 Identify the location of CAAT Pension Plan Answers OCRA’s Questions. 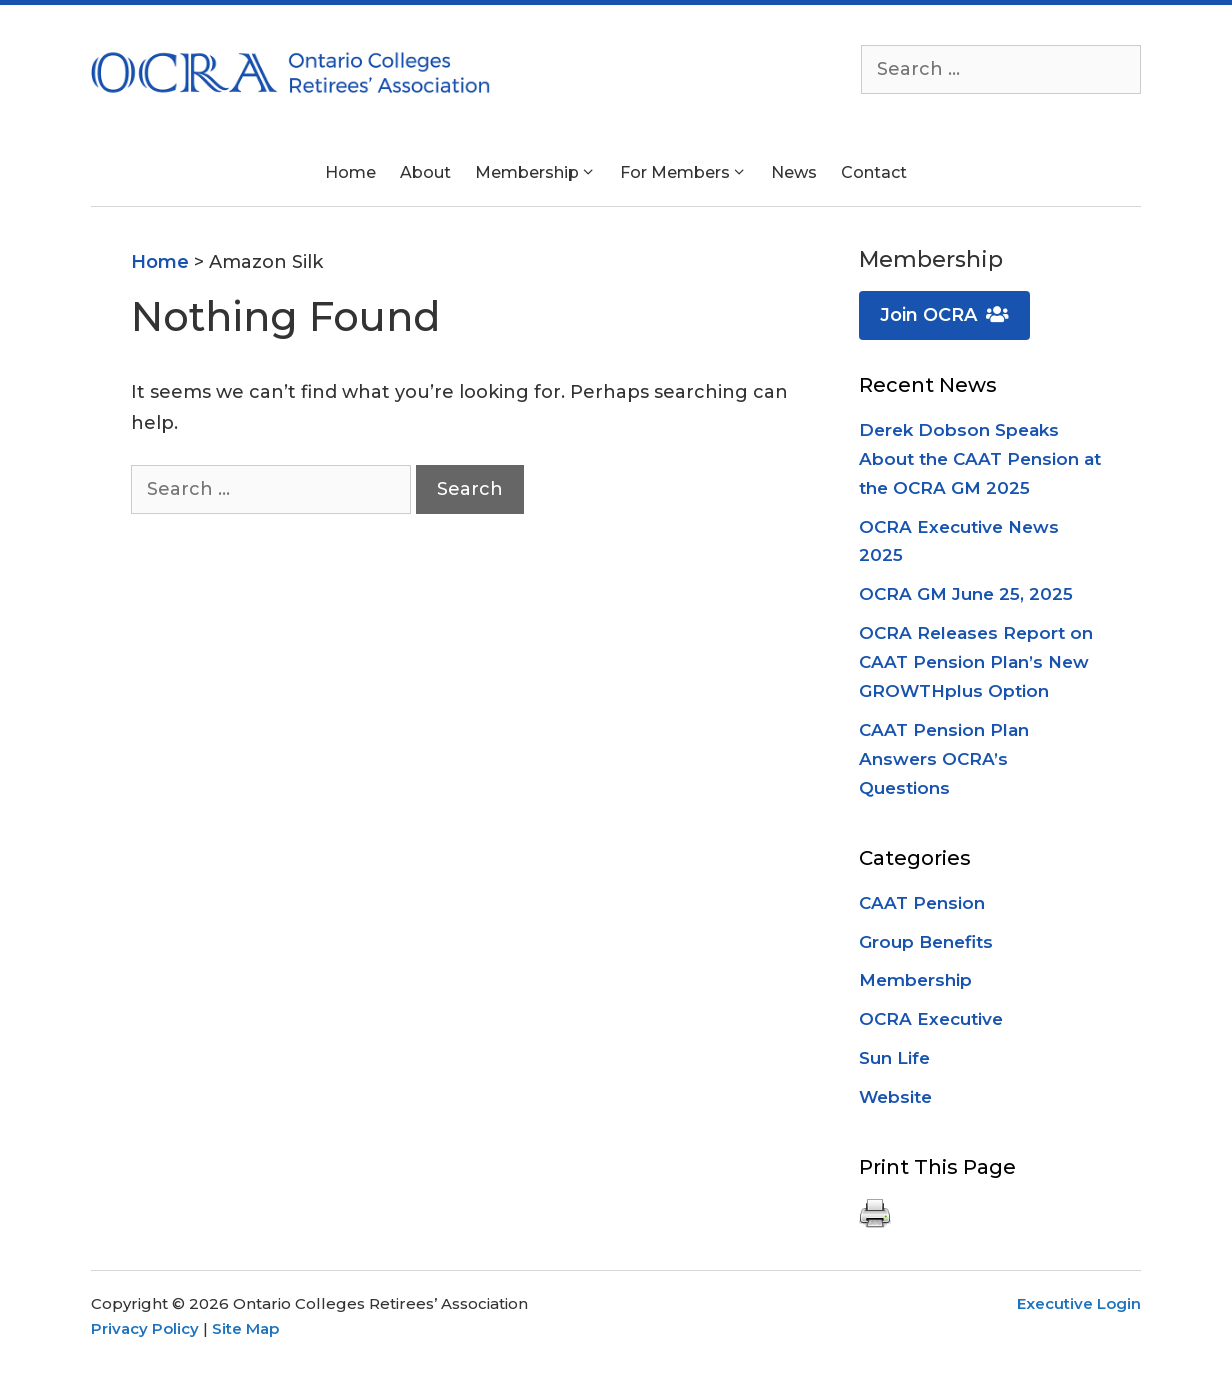
(944, 759).